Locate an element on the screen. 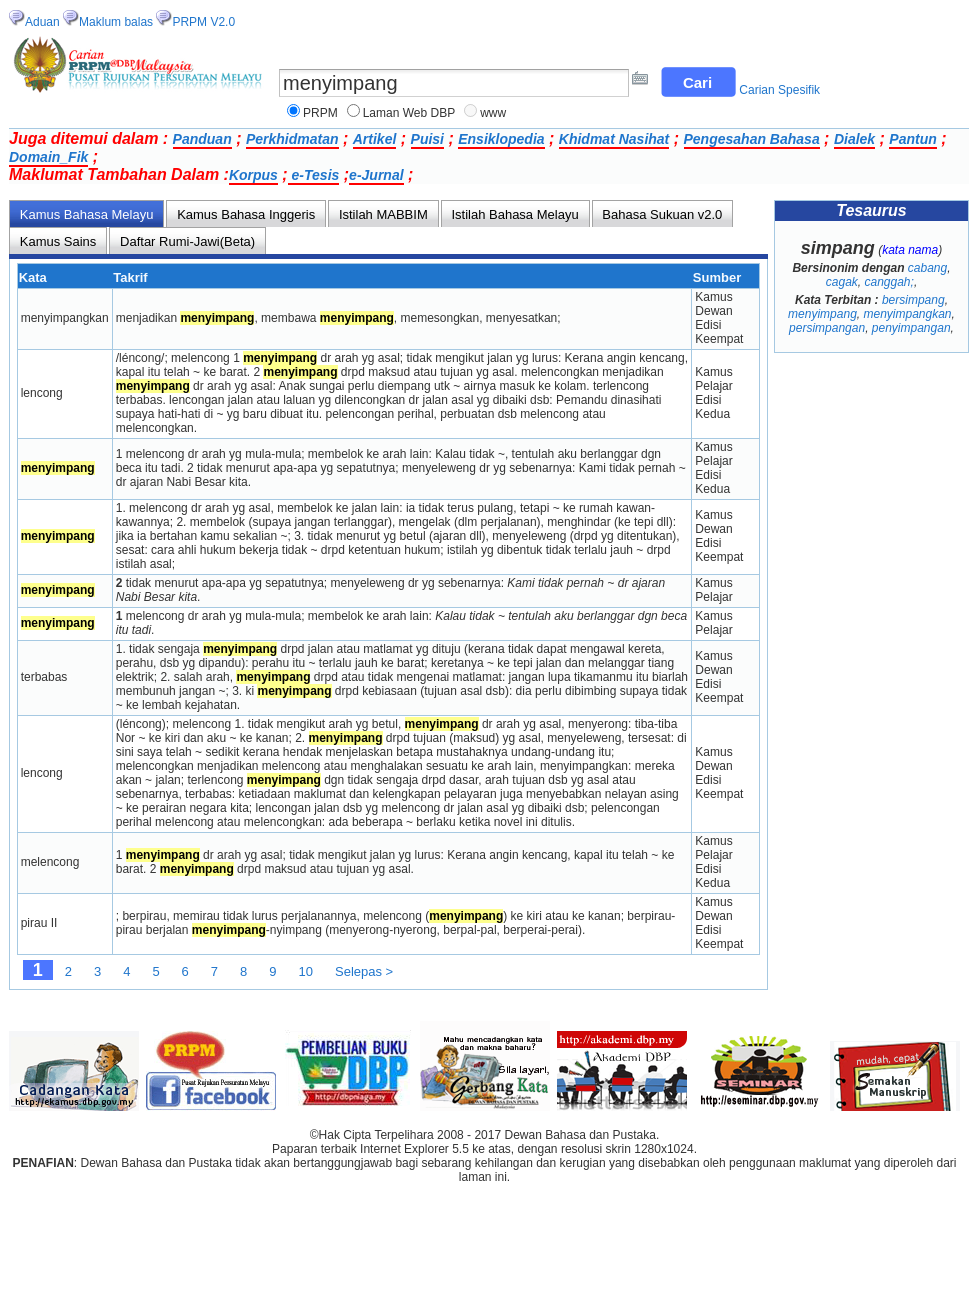  bersimpang is located at coordinates (913, 300).